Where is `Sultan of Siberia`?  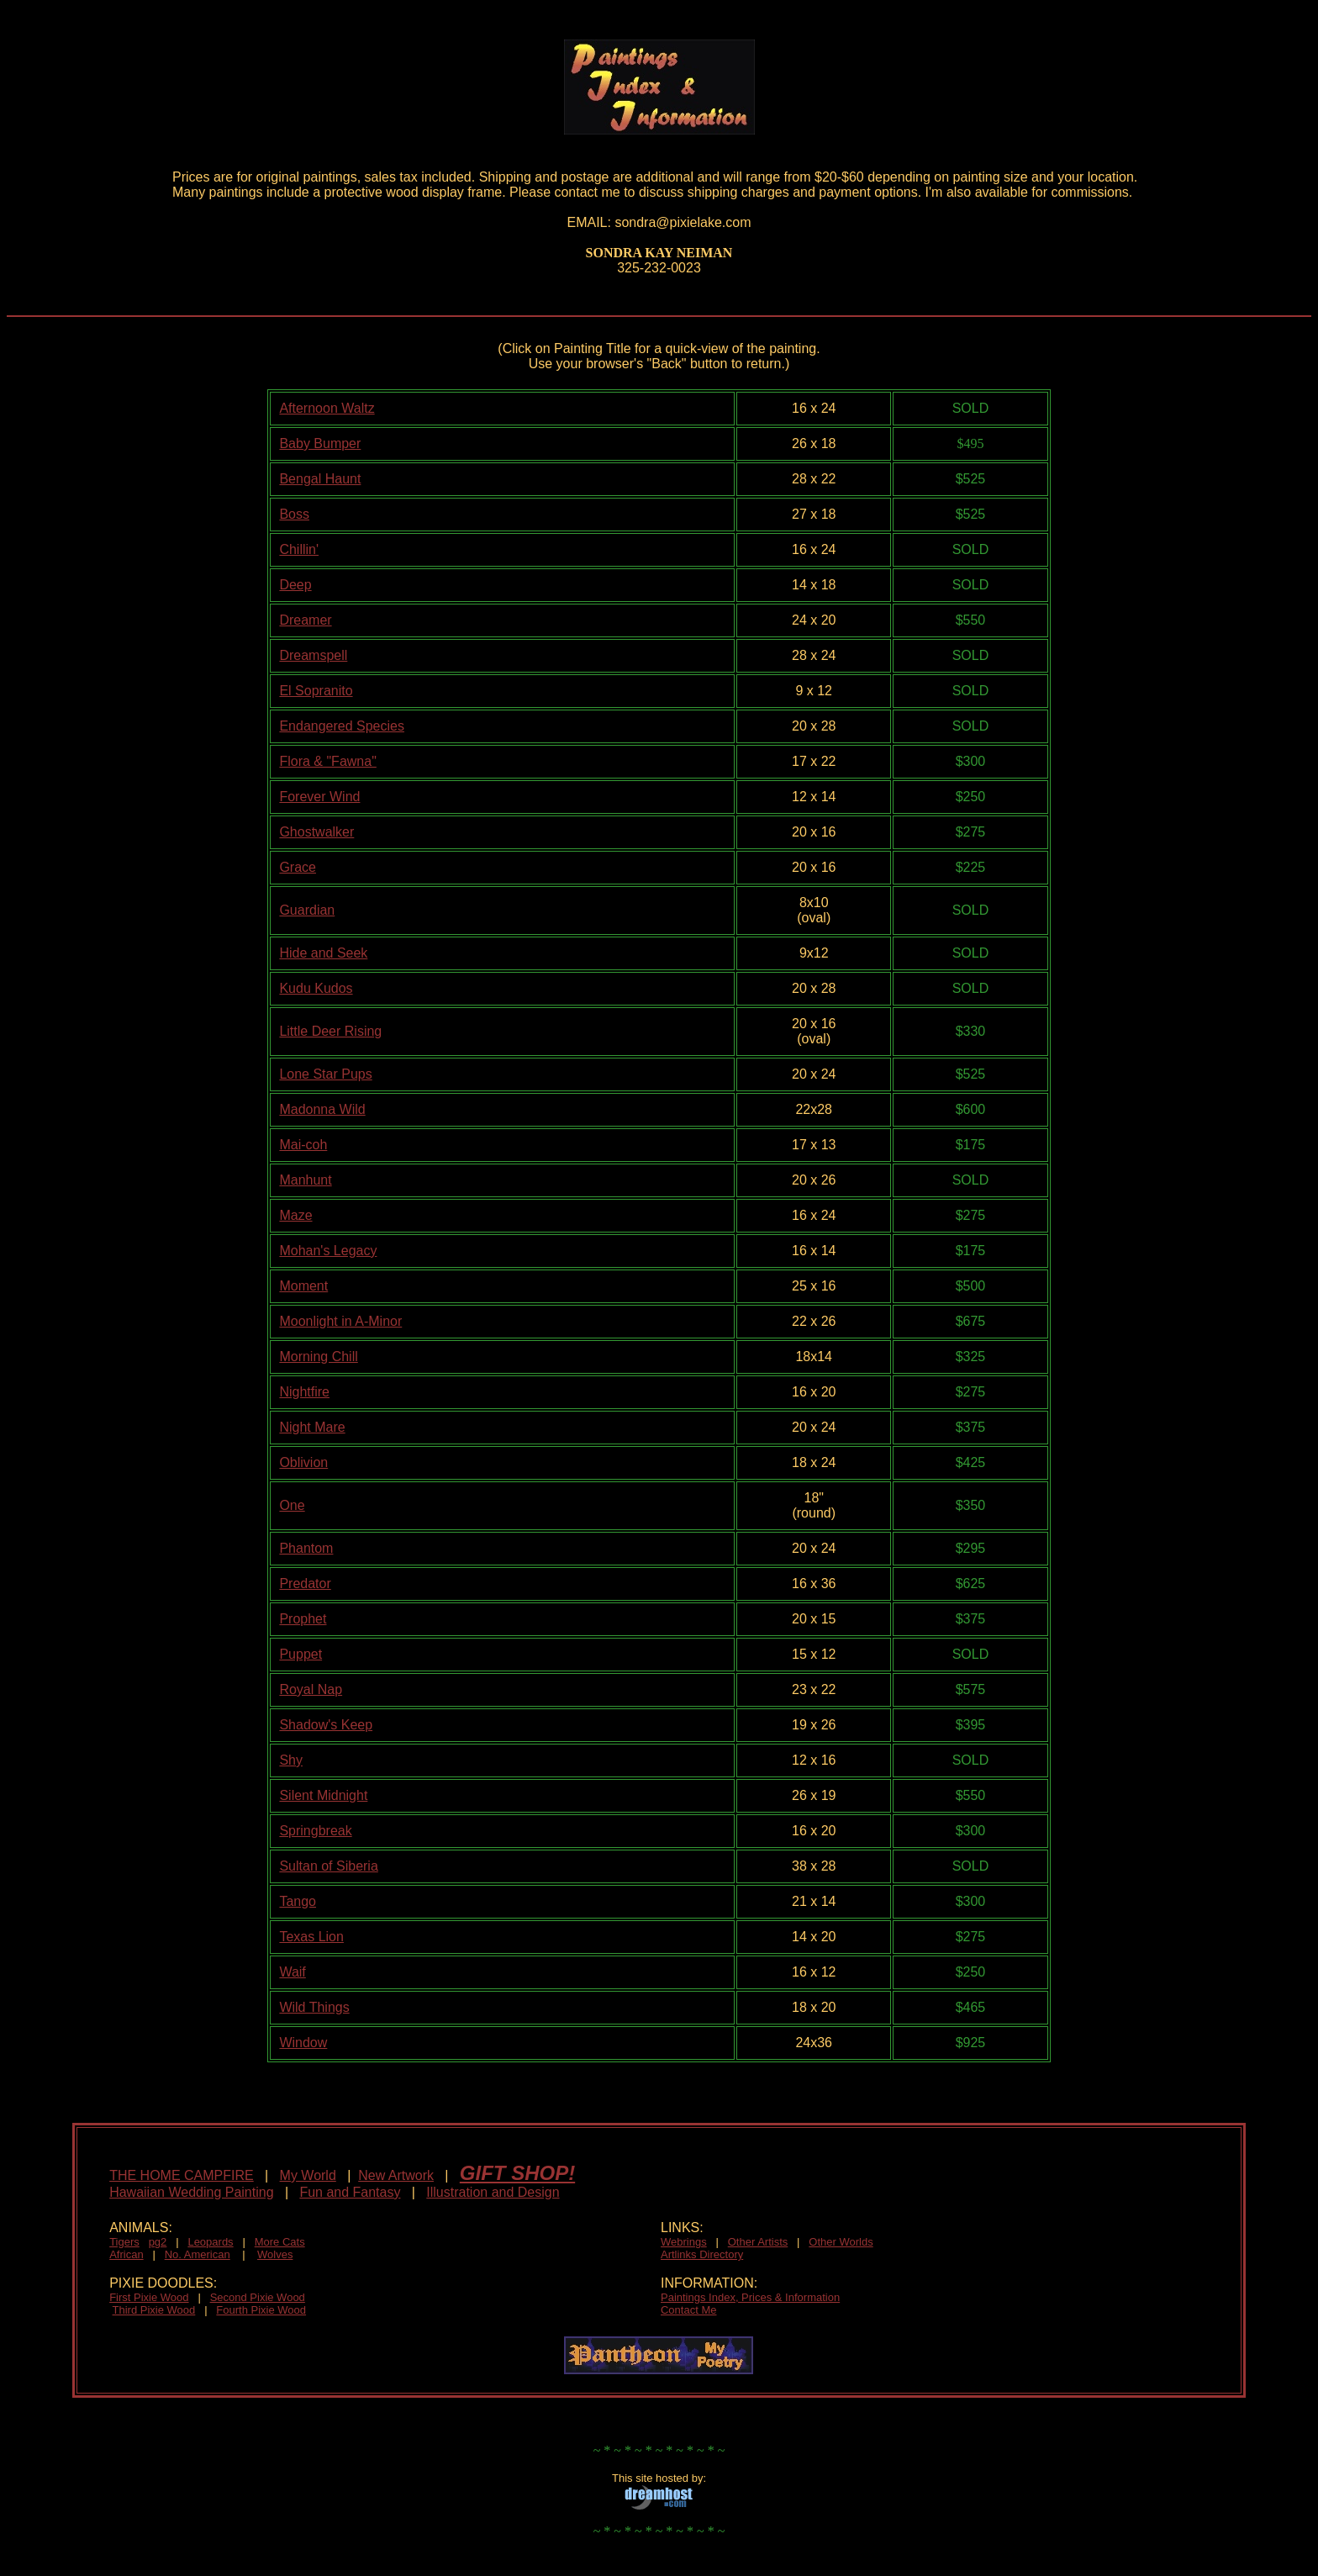
Sultan of Siberia is located at coordinates (328, 1866).